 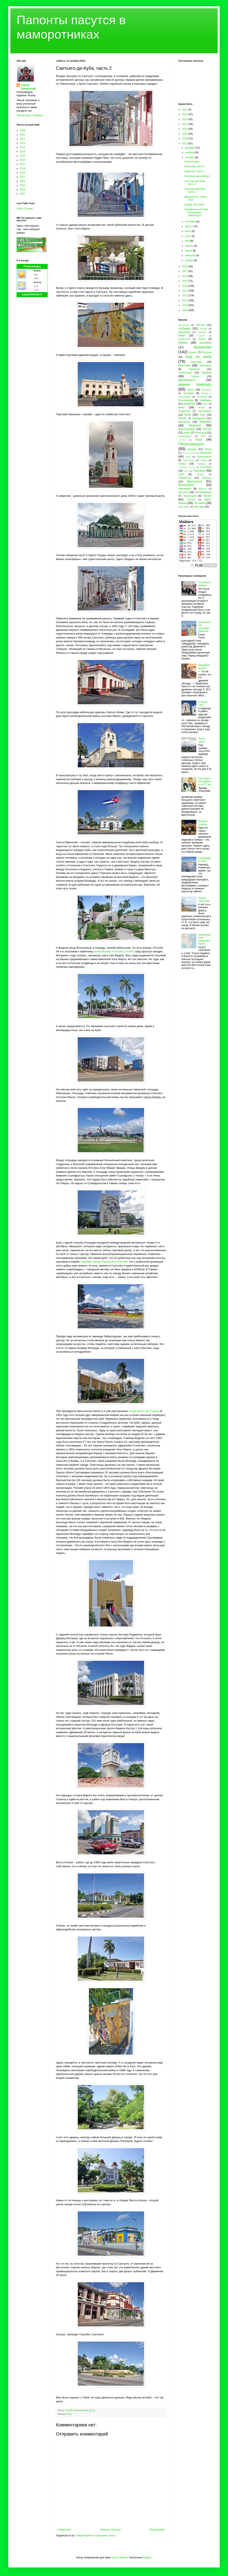 What do you see at coordinates (197, 176) in the screenshot?
I see `Кастильо дель Морро` at bounding box center [197, 176].